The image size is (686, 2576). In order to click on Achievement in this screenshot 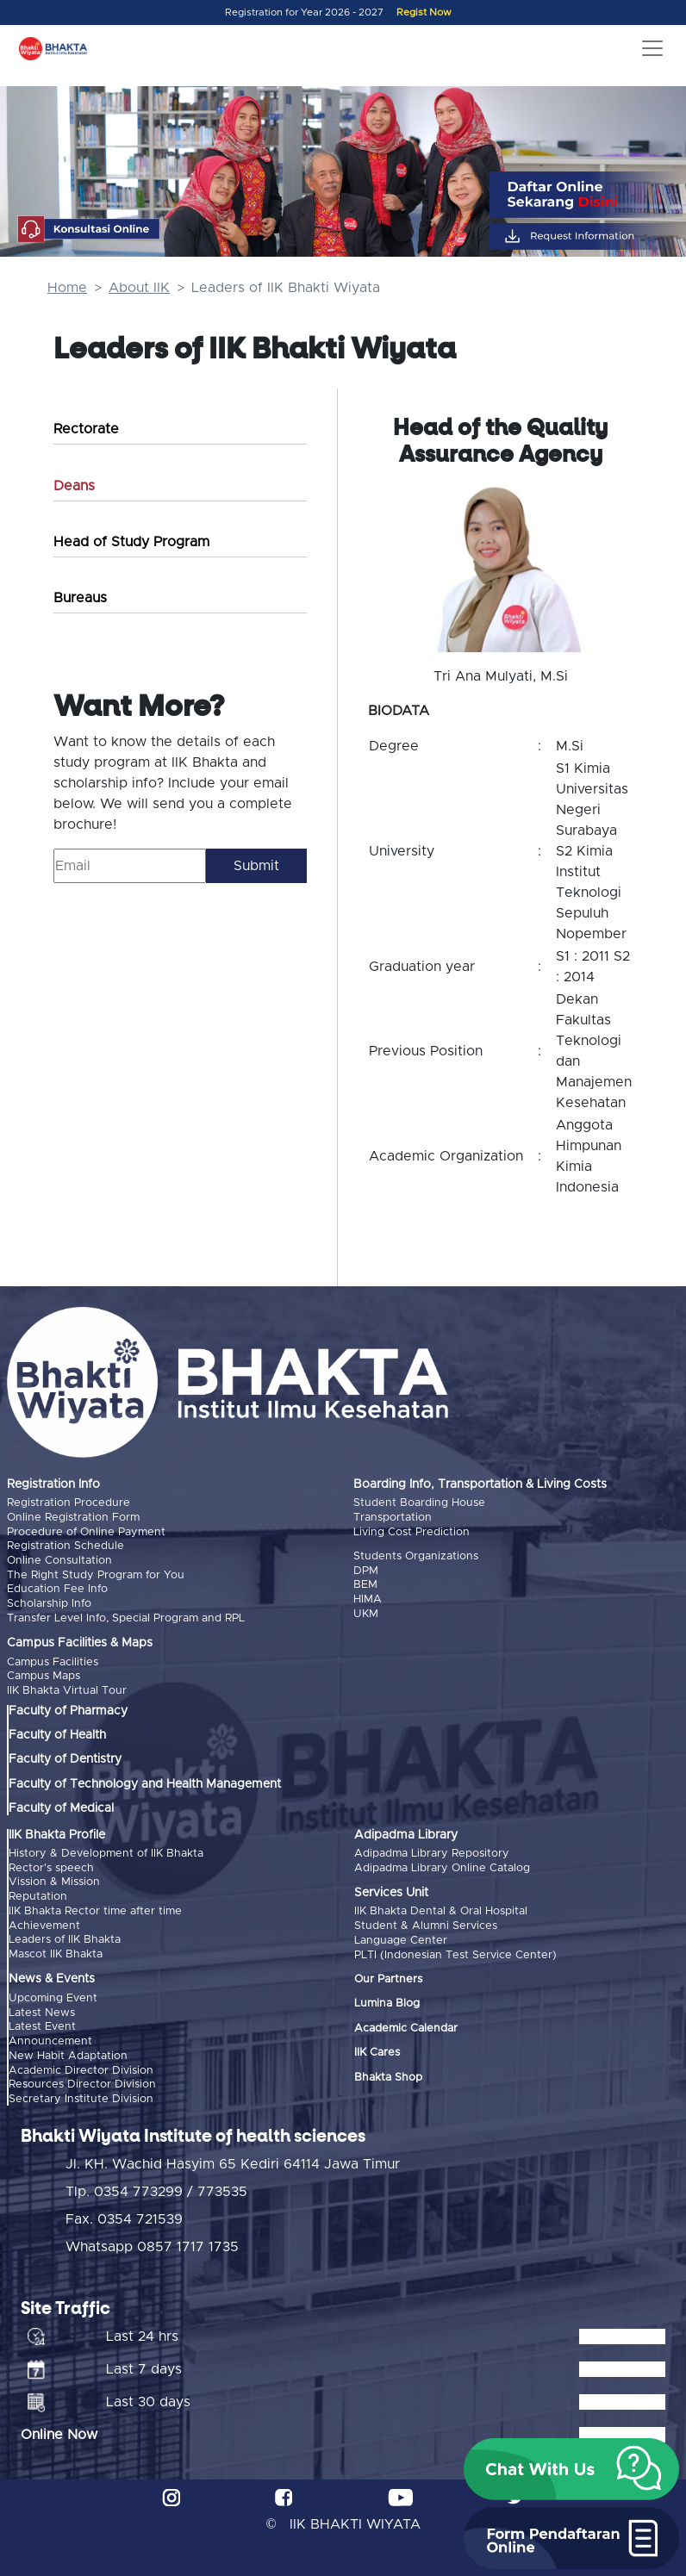, I will do `click(44, 1920)`.